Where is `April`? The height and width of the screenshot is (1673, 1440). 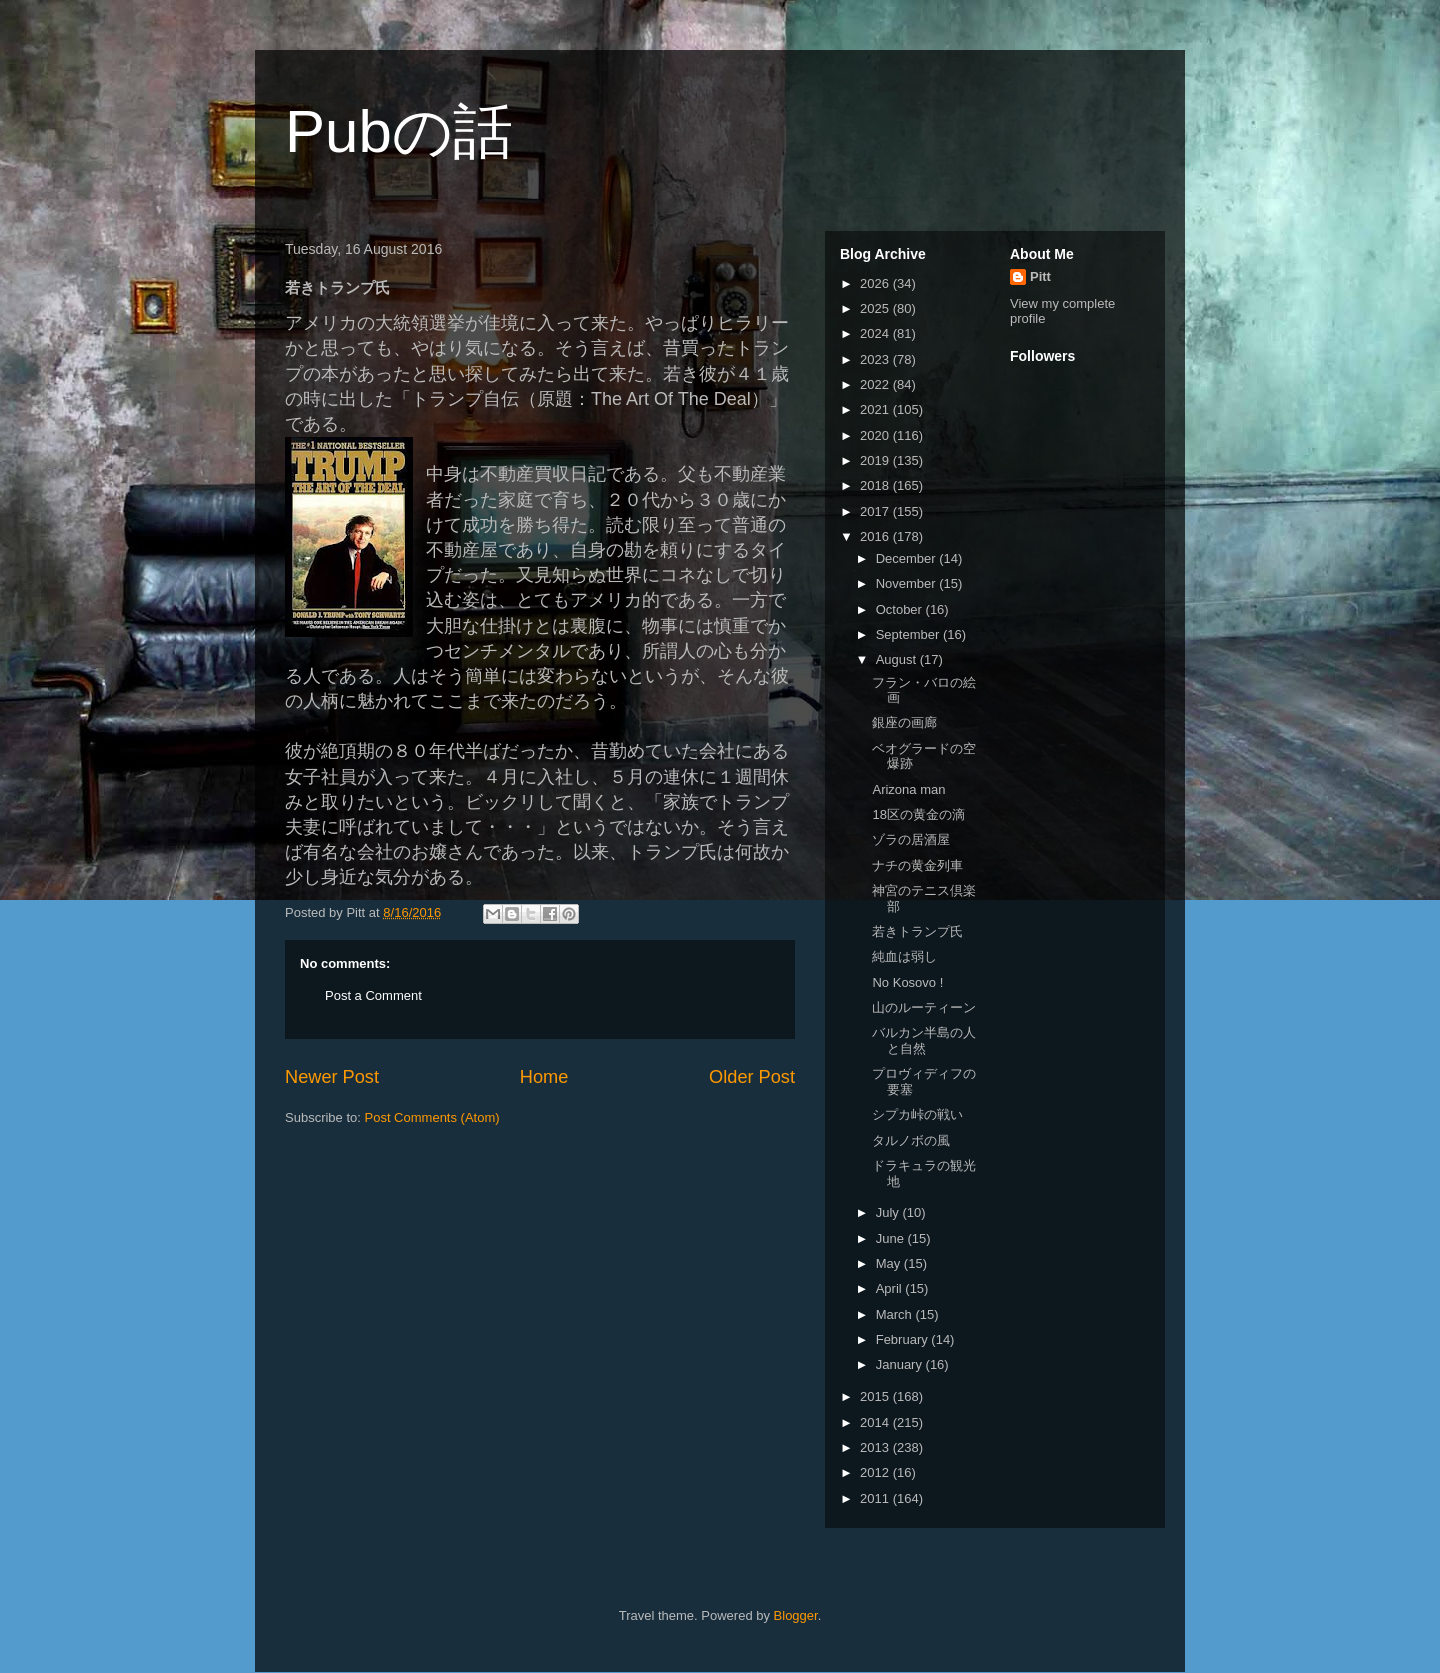 April is located at coordinates (891, 1288).